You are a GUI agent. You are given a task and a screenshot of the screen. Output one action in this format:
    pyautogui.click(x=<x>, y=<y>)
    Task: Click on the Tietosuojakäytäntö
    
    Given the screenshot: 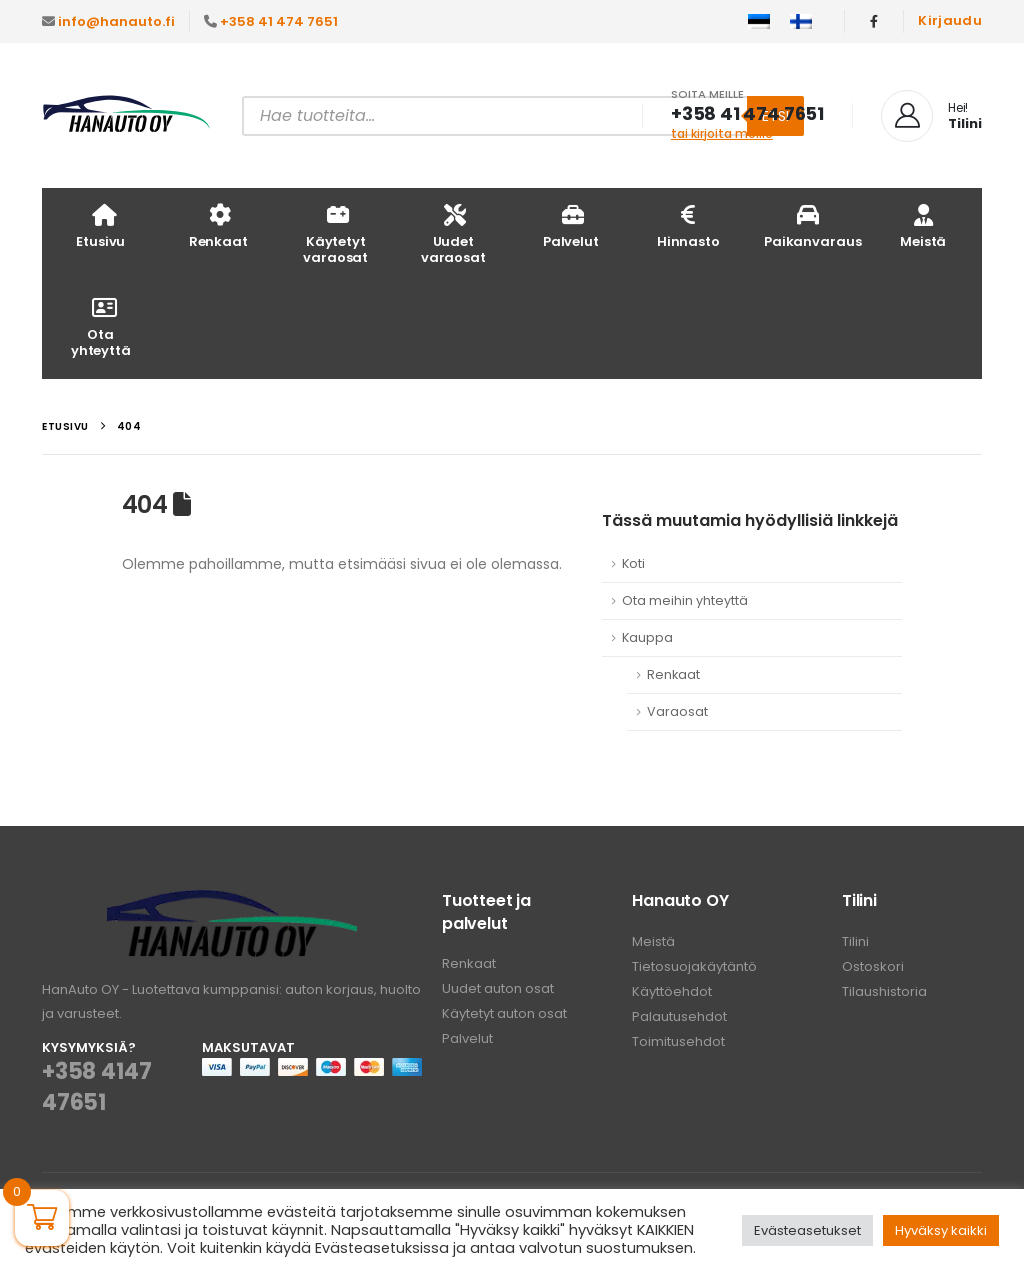 What is the action you would take?
    pyautogui.click(x=694, y=966)
    